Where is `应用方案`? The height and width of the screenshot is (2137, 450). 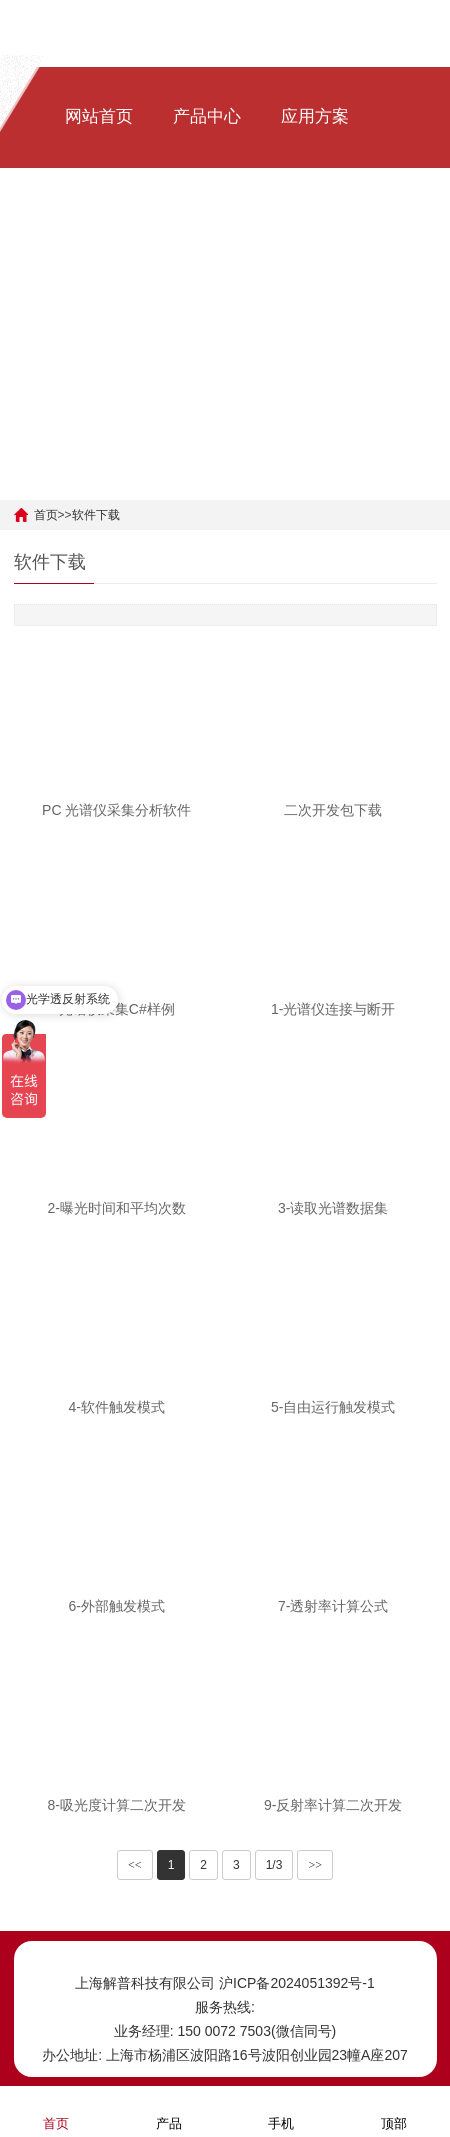
应用方案 is located at coordinates (315, 116).